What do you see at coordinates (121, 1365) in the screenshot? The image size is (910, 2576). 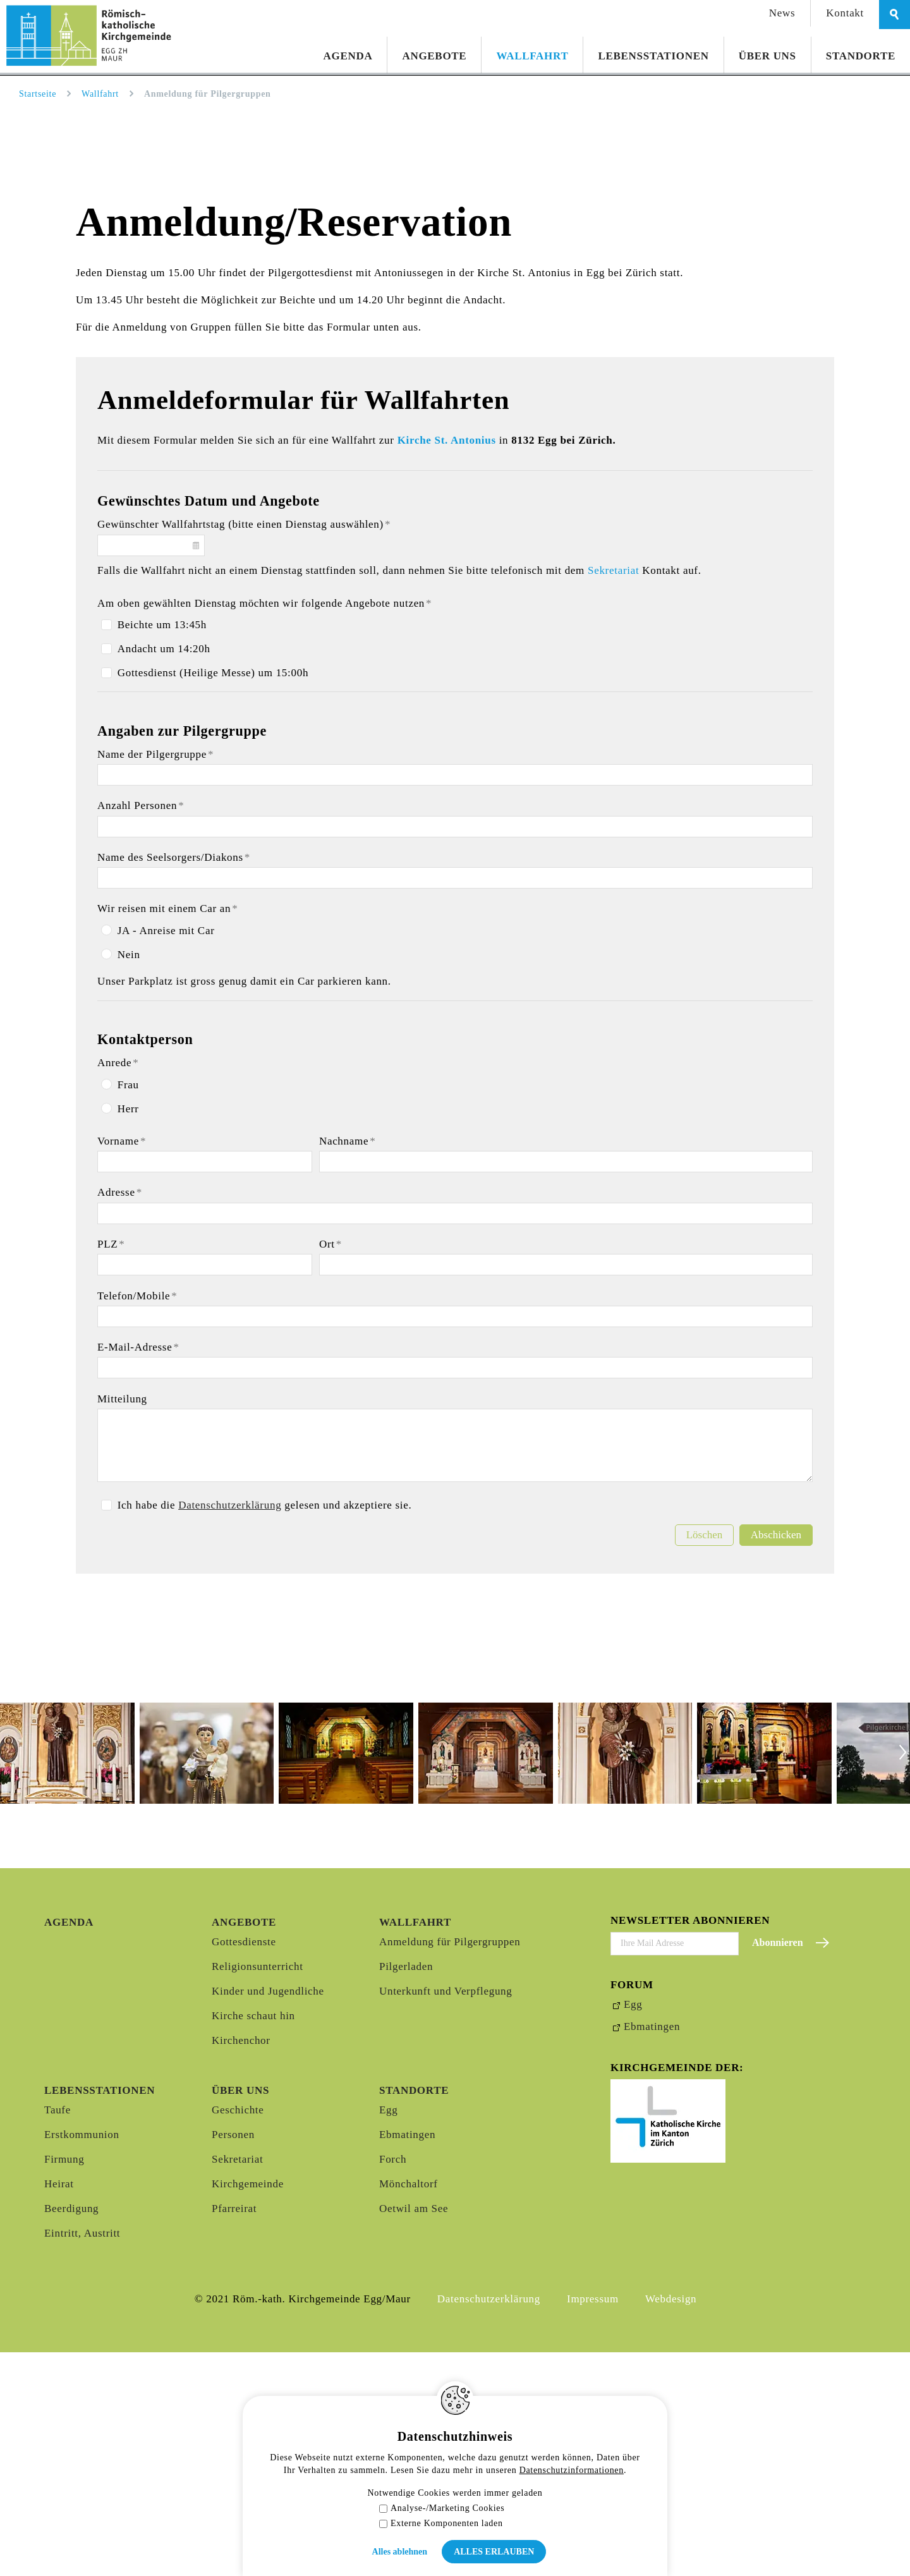 I see `Vorname` at bounding box center [121, 1365].